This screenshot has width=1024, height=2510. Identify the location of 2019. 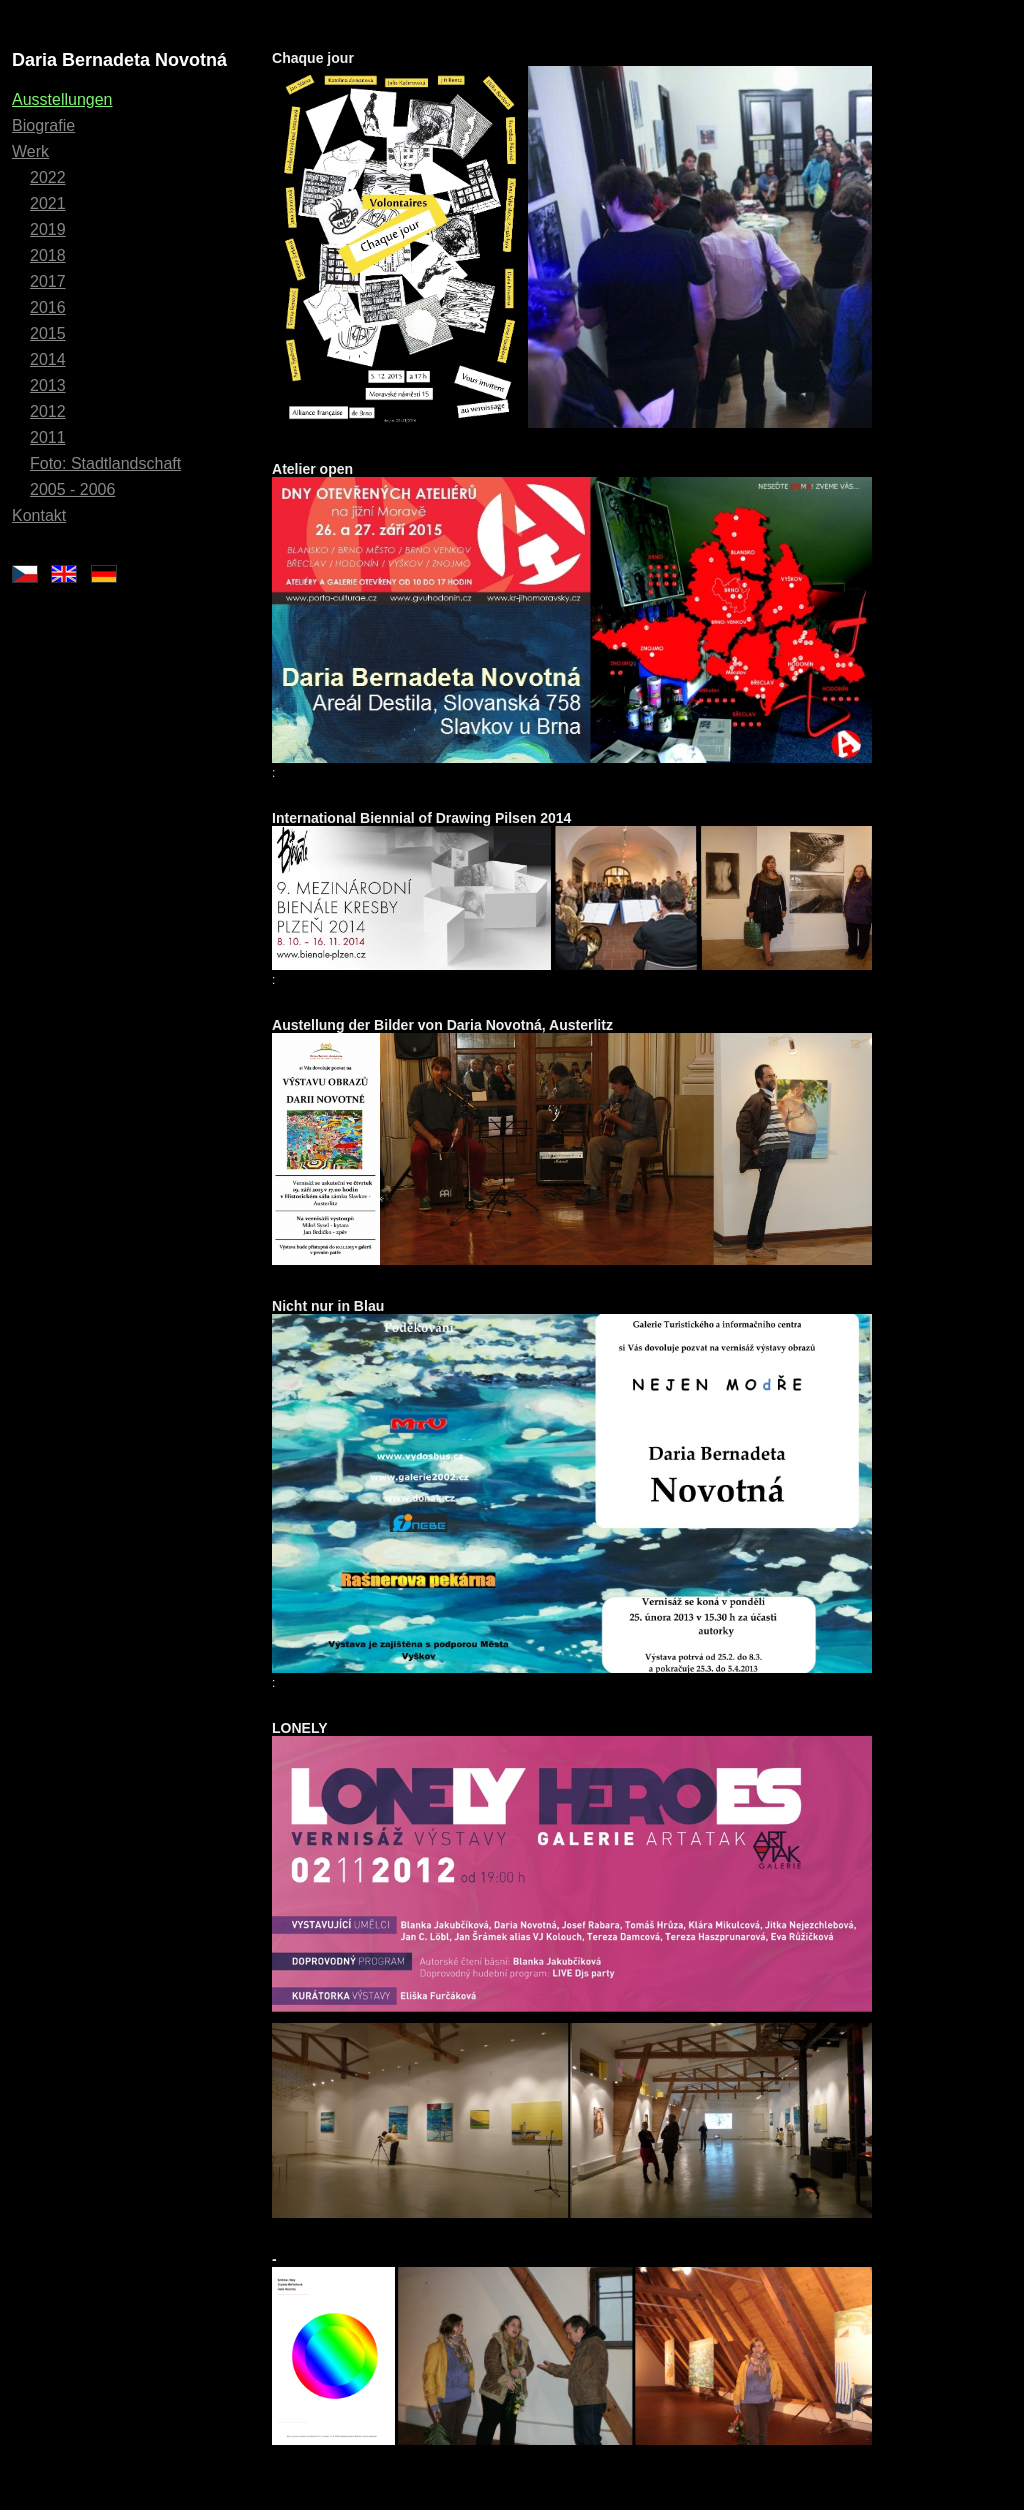
(48, 229).